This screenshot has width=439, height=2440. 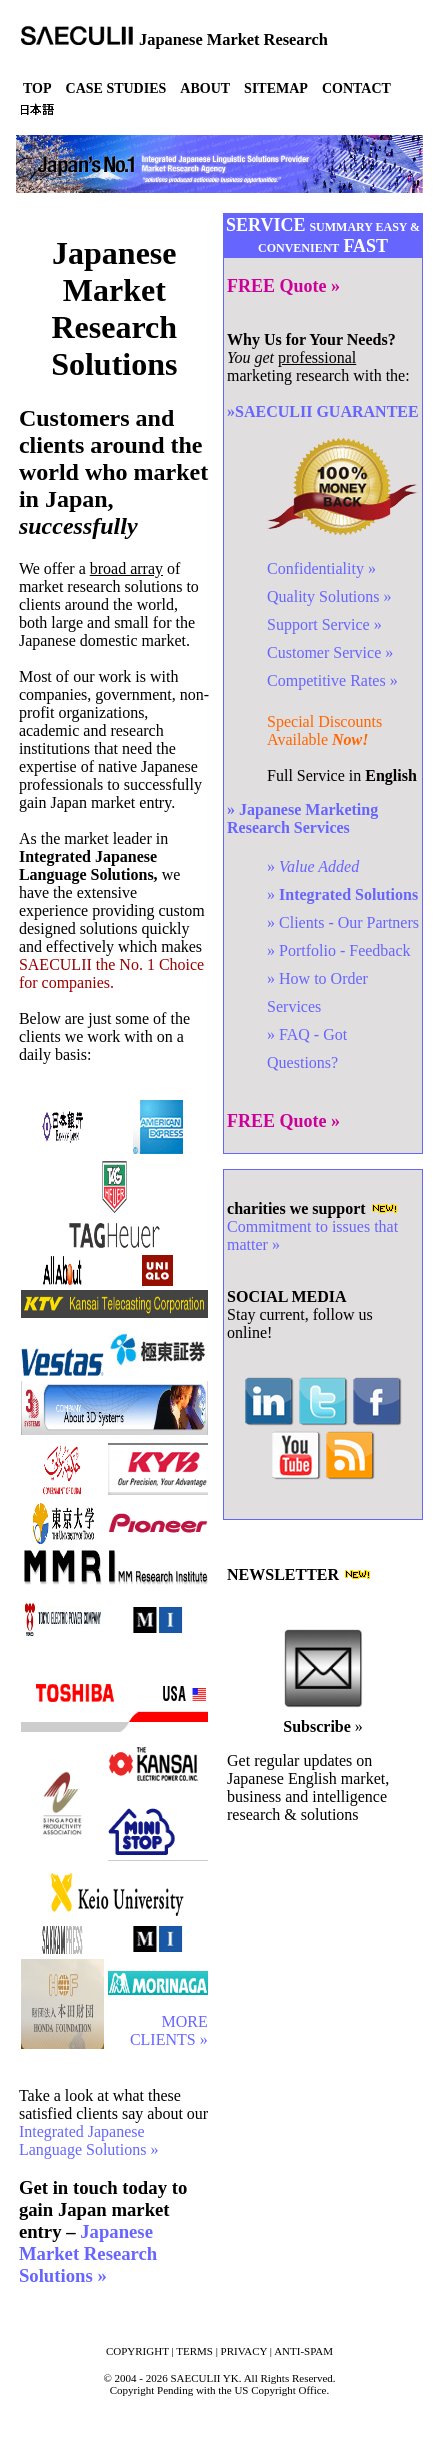 I want to click on Confidentiality », so click(x=321, y=568).